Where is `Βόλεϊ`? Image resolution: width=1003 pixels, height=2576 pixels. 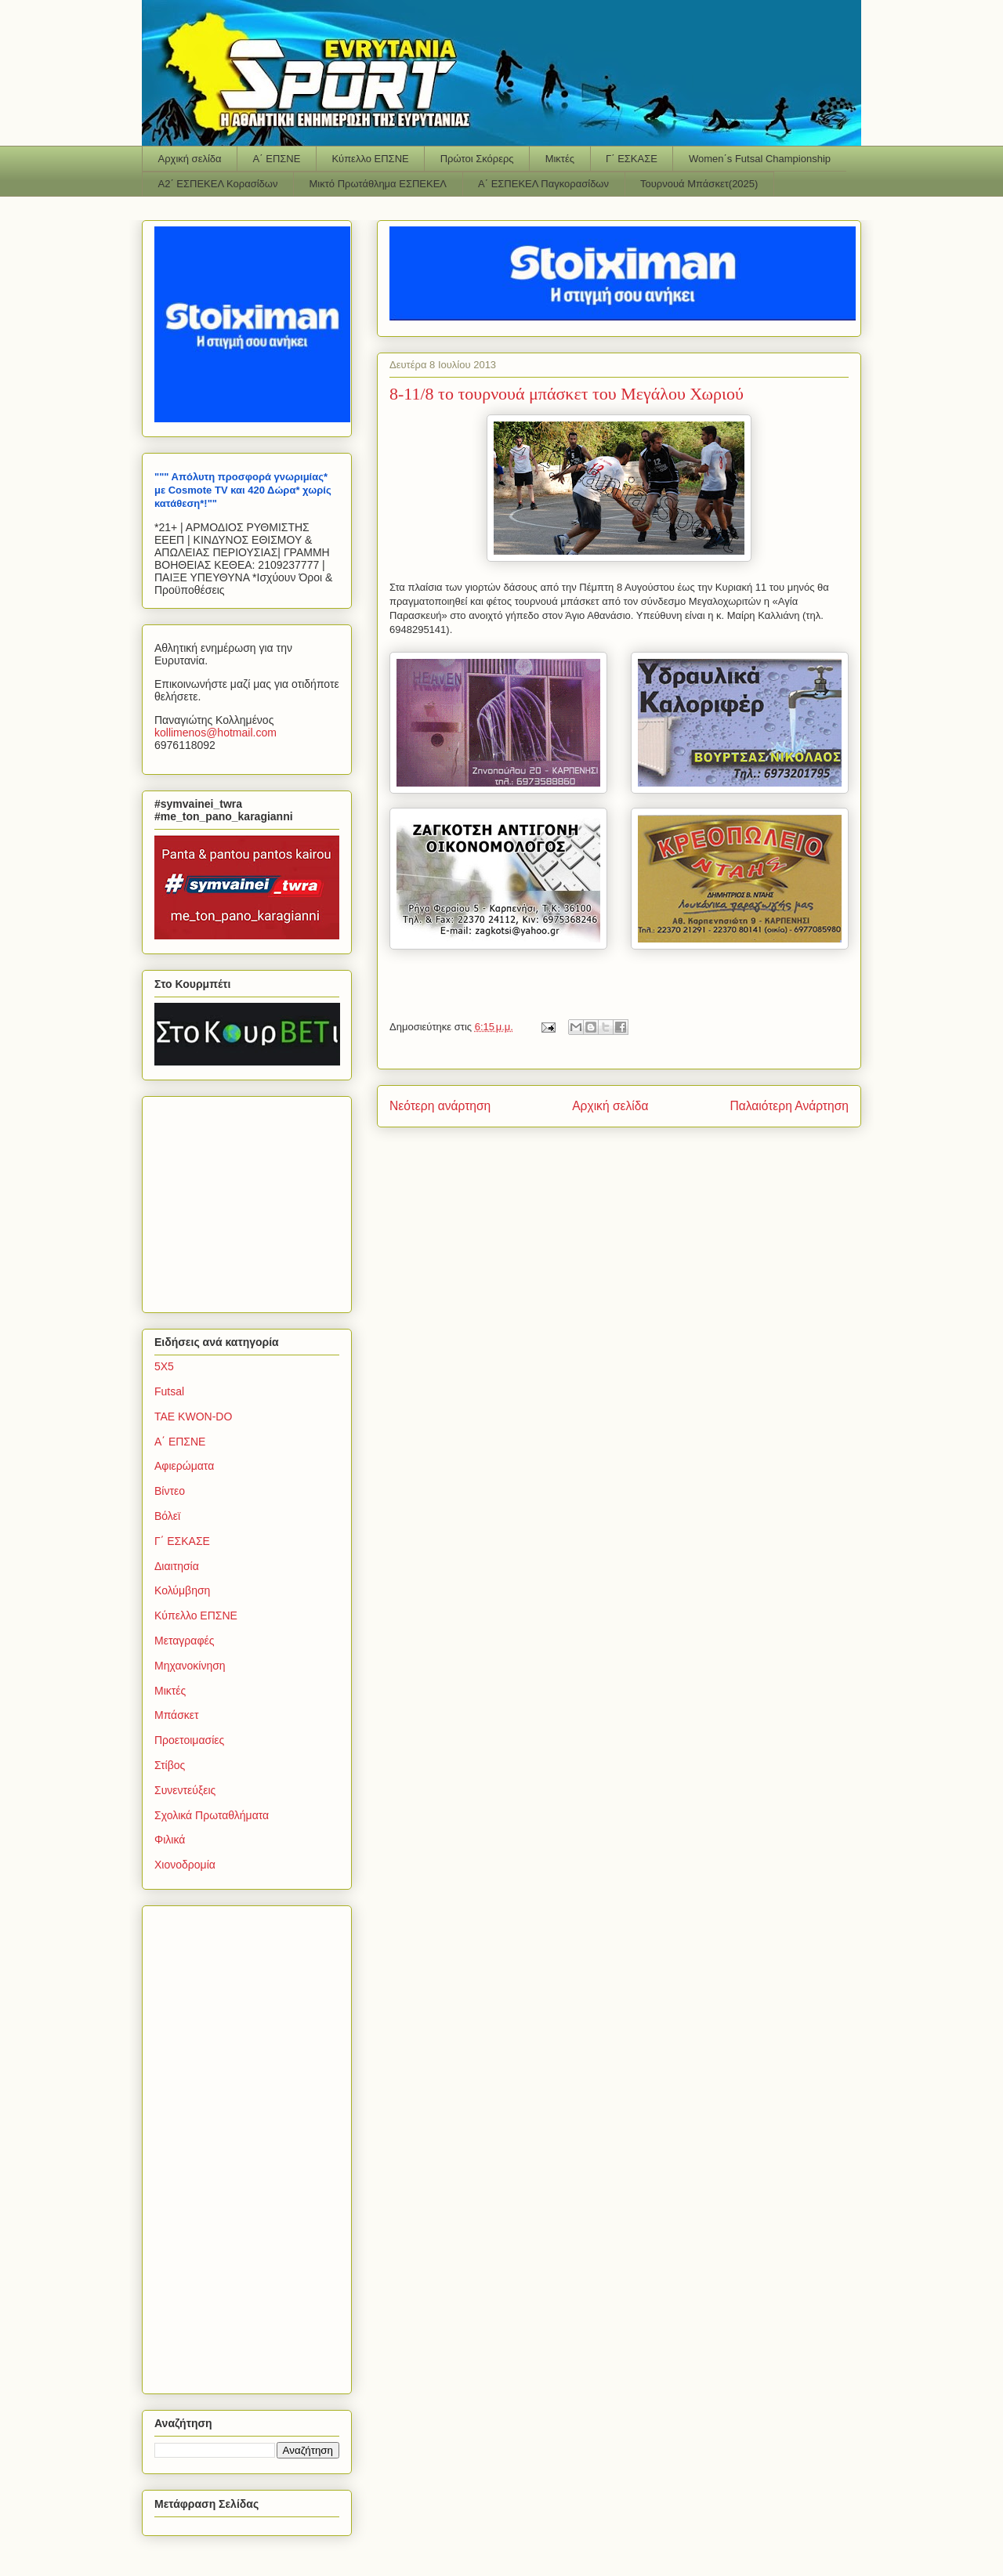 Βόλεϊ is located at coordinates (167, 1516).